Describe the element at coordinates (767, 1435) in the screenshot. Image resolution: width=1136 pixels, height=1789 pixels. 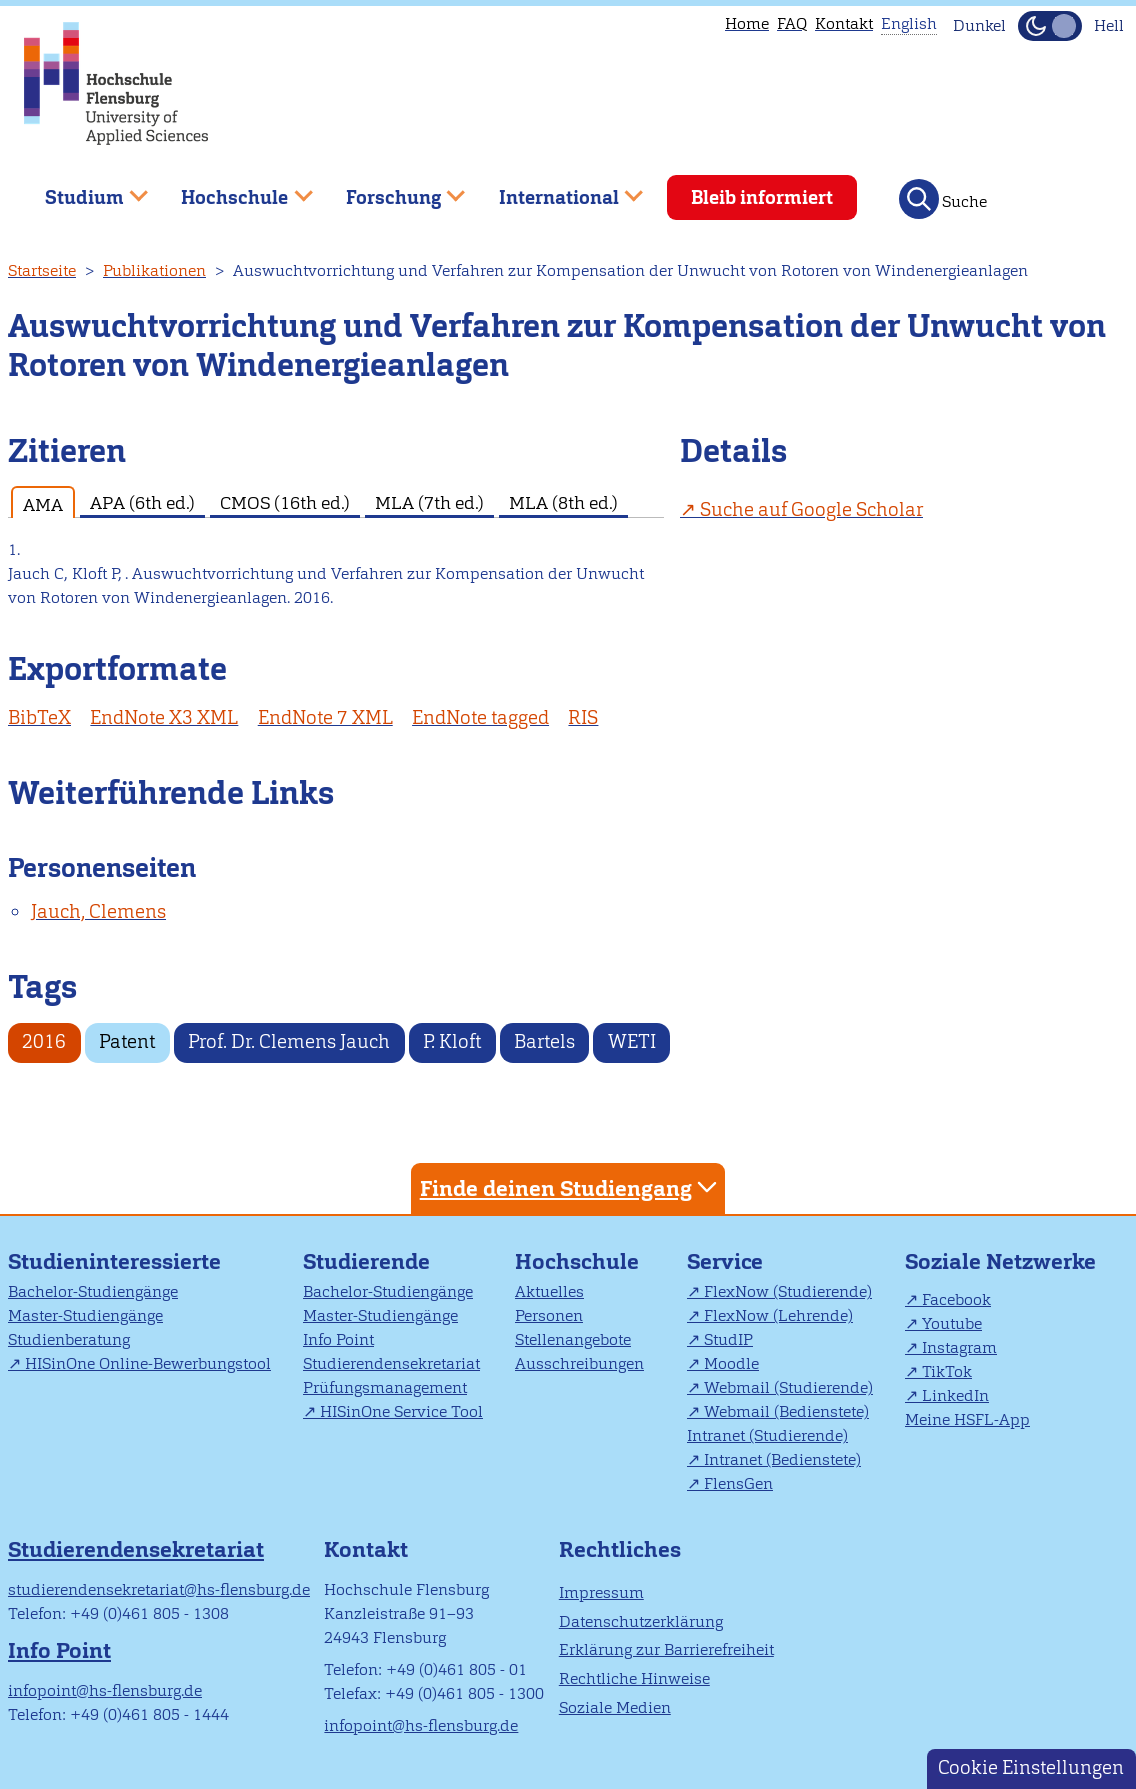
I see `Intranet (Studierende)` at that location.